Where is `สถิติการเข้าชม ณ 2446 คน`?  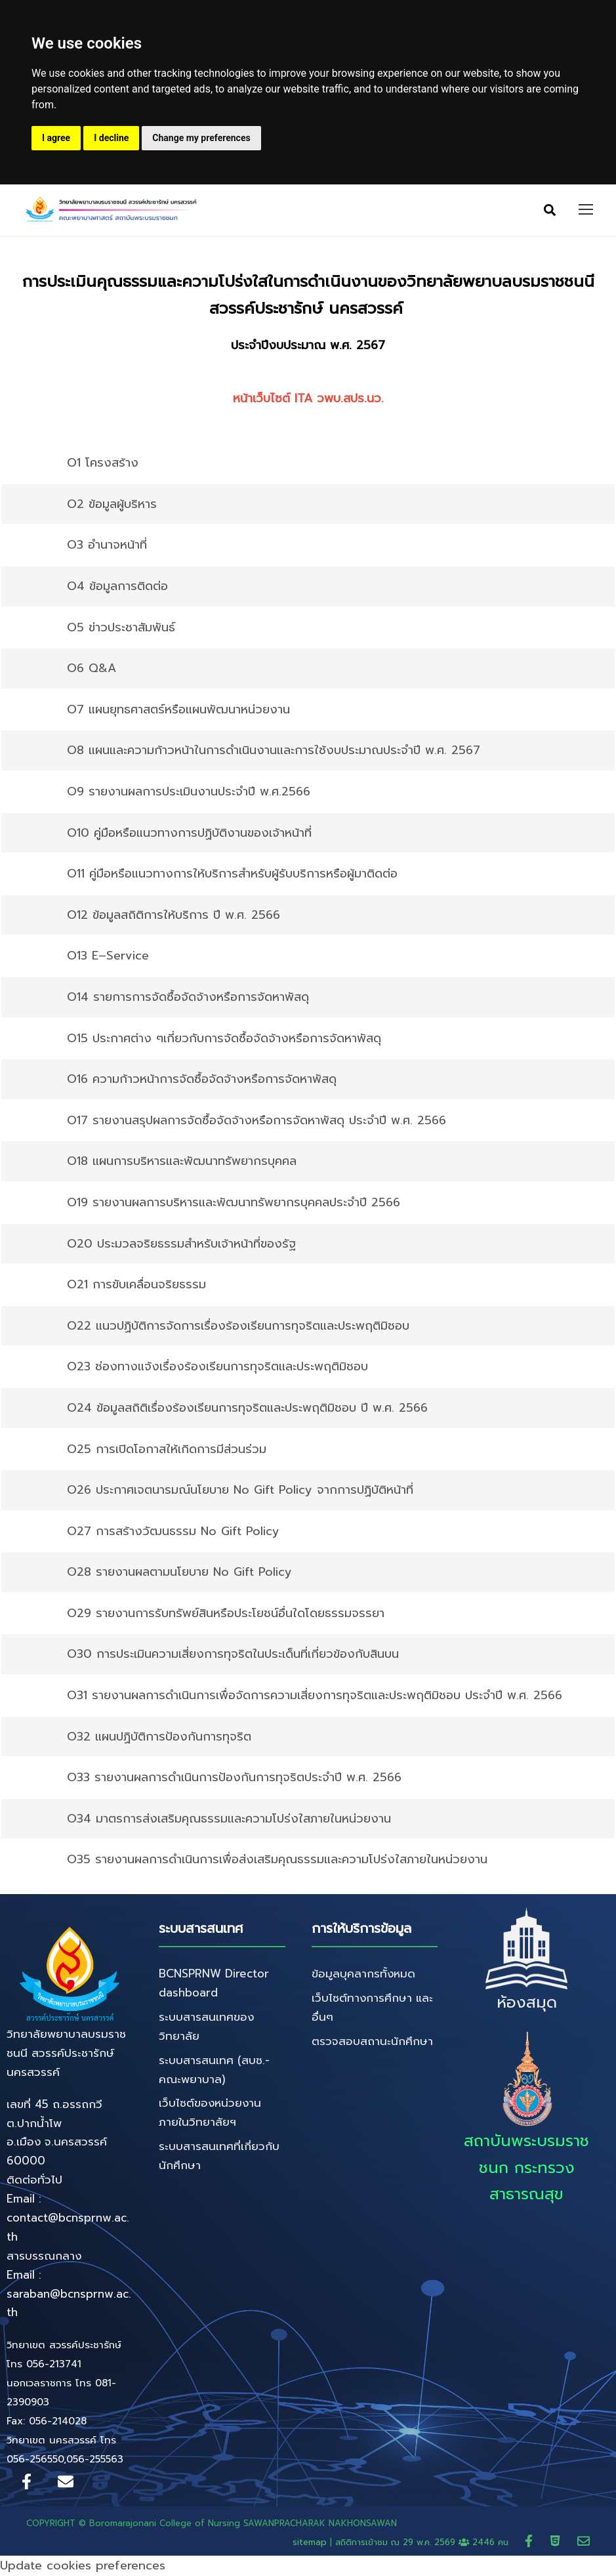 สถิติการเข้าชม ณ 2446 คน is located at coordinates (423, 2543).